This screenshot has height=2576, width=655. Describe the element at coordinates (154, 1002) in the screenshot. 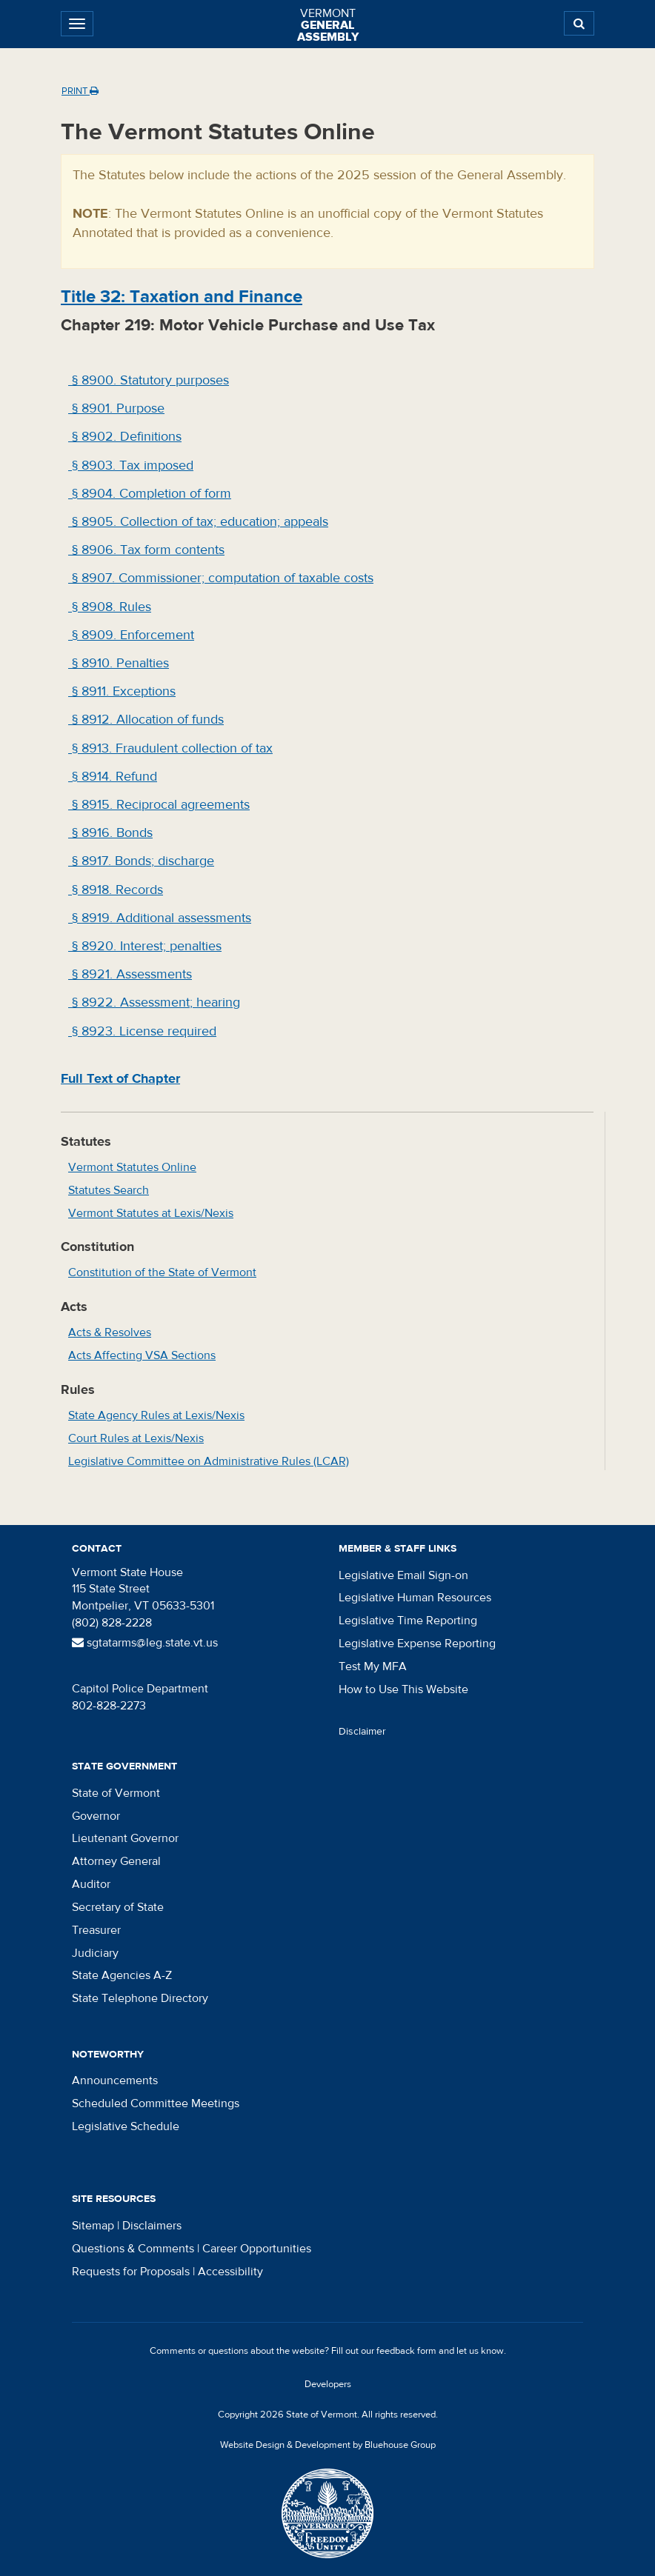

I see `§ 8922. Assessment; hearing` at that location.